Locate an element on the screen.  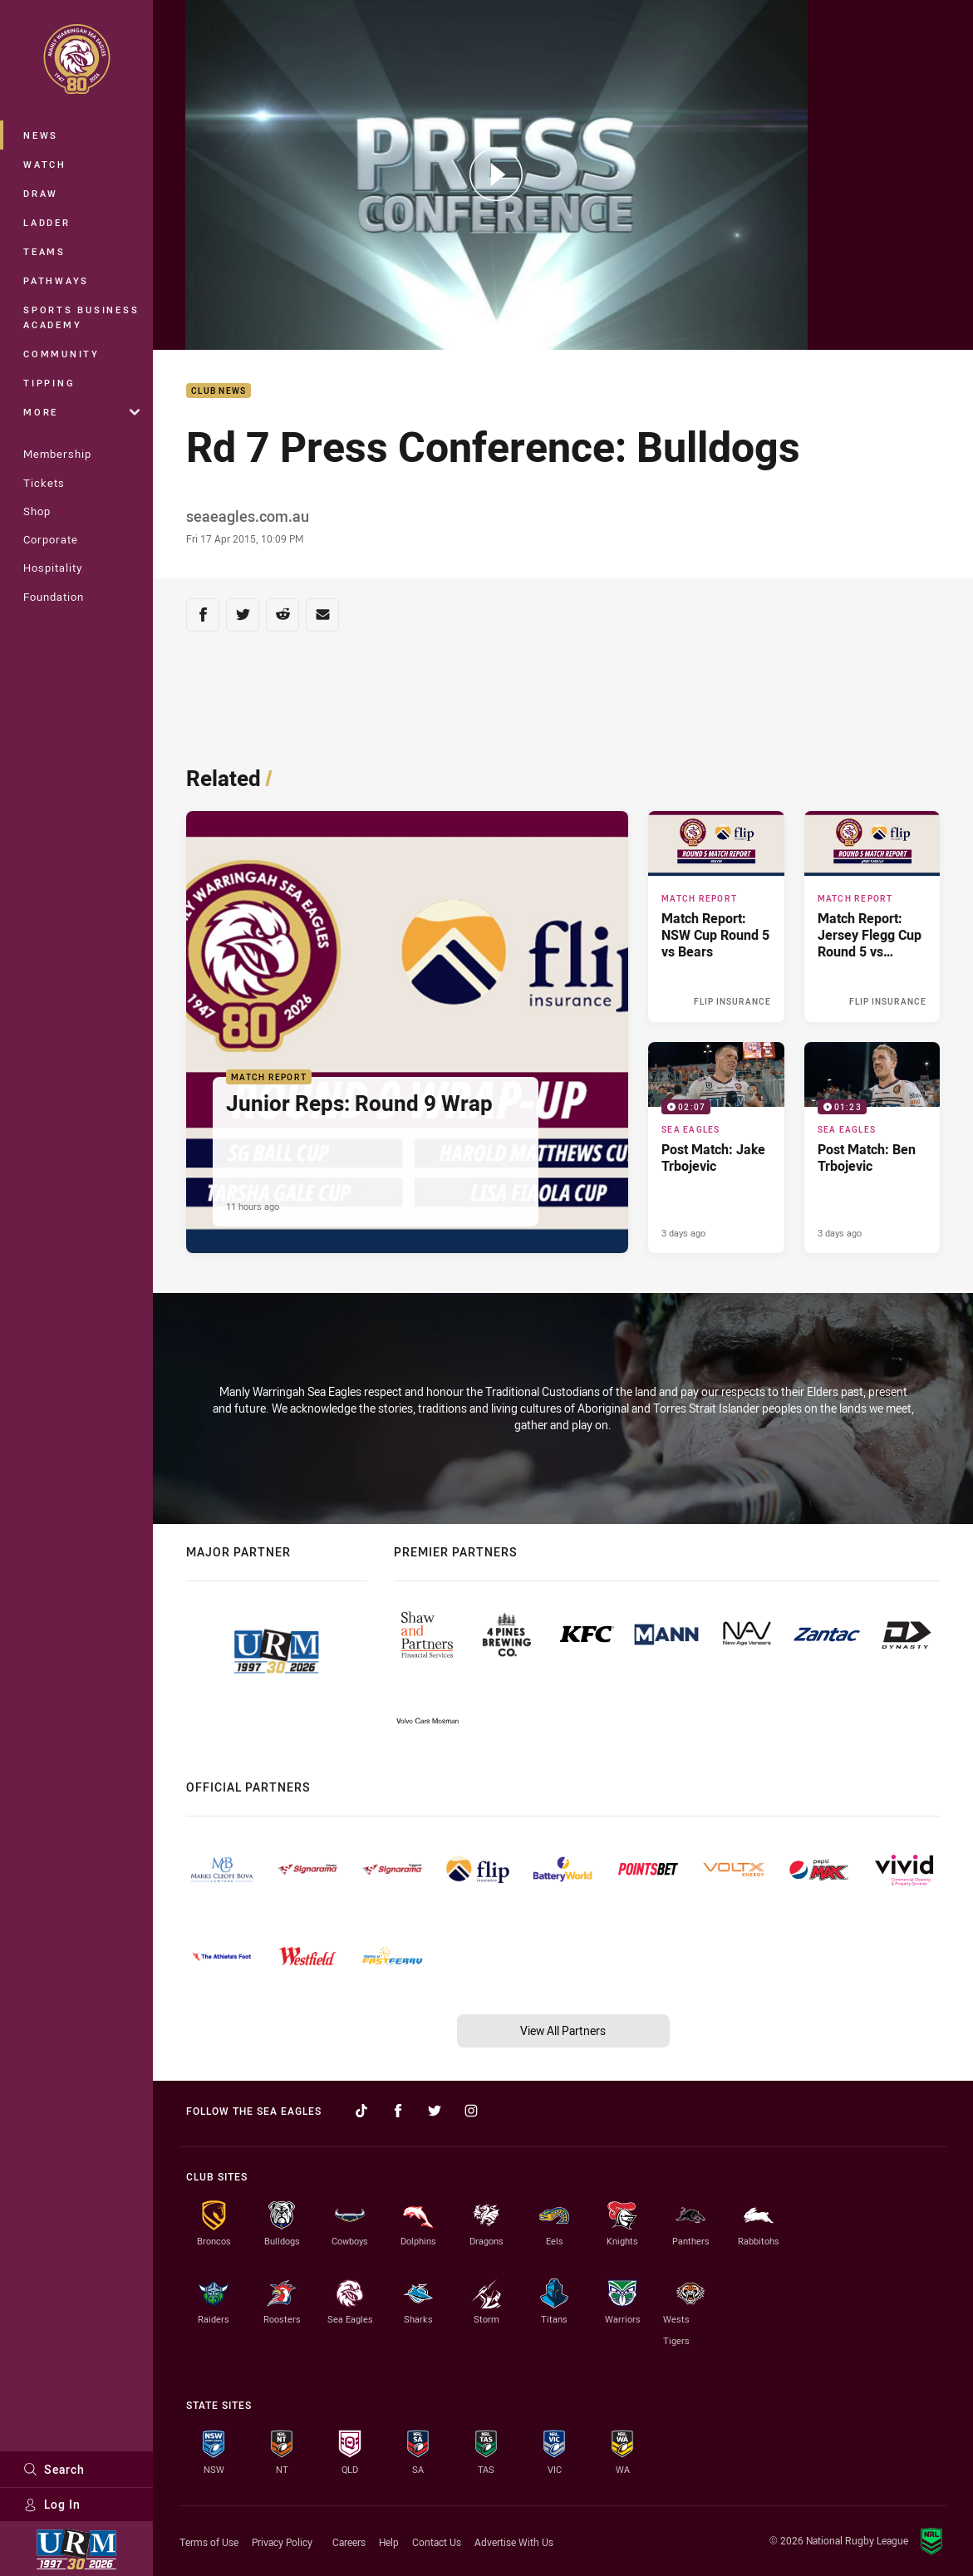
Pathways is located at coordinates (56, 280).